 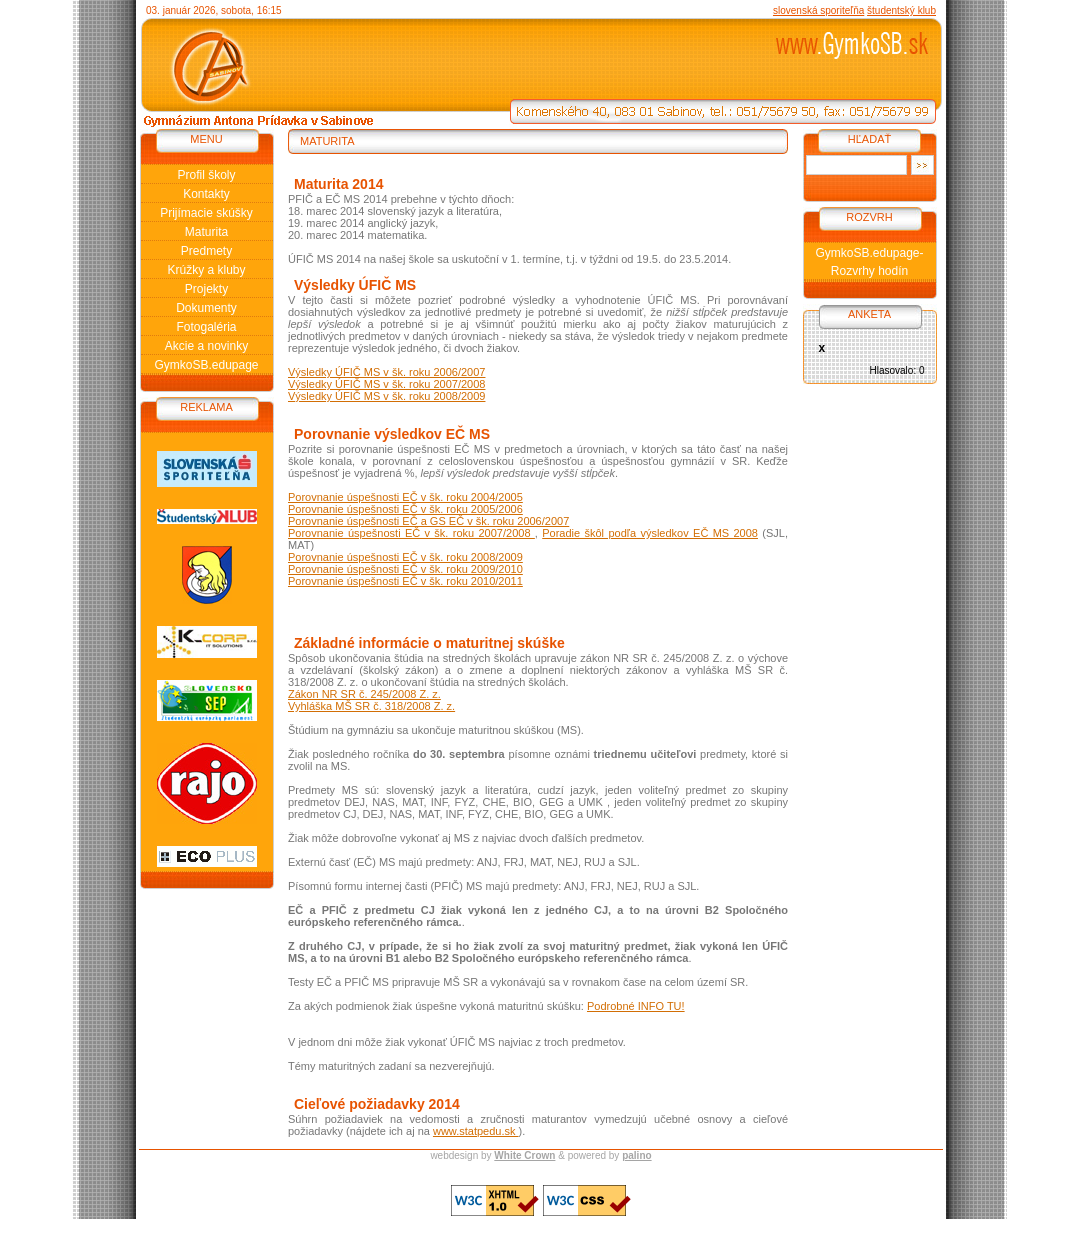 What do you see at coordinates (650, 533) in the screenshot?
I see `Poradie škôl podľa výsledkov EČ MS 2008` at bounding box center [650, 533].